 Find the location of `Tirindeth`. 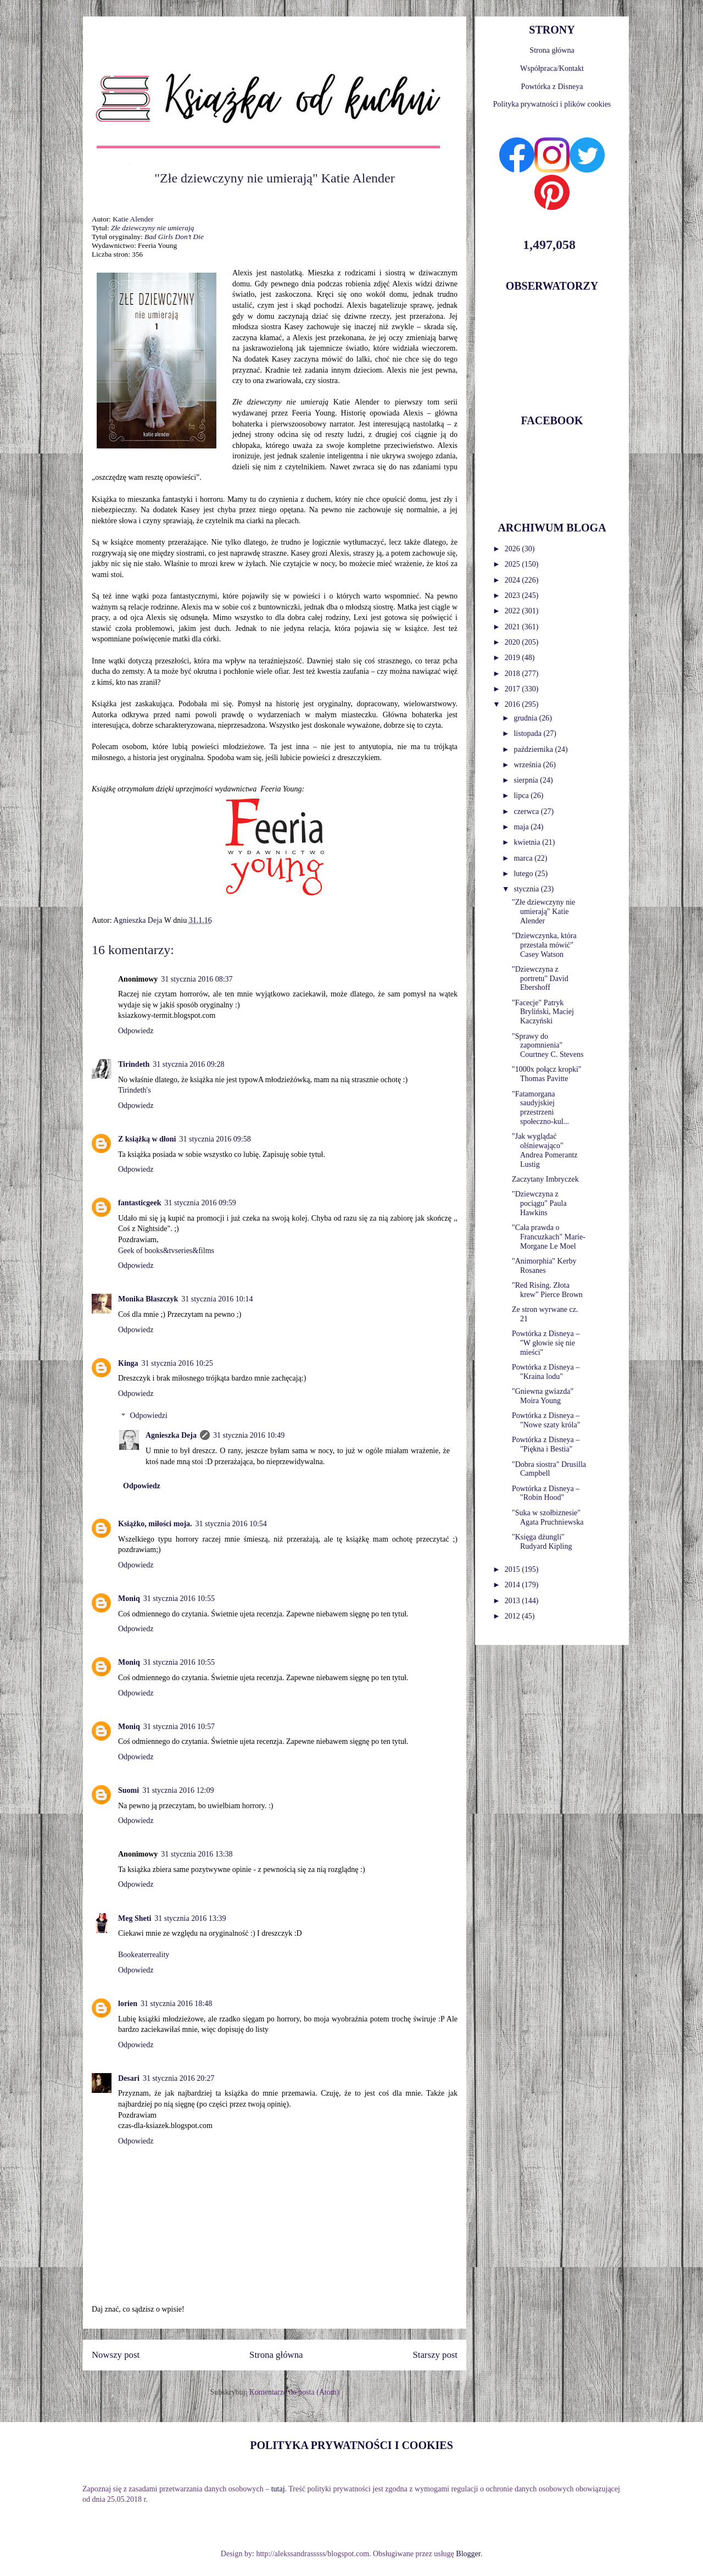

Tirindeth is located at coordinates (133, 1064).